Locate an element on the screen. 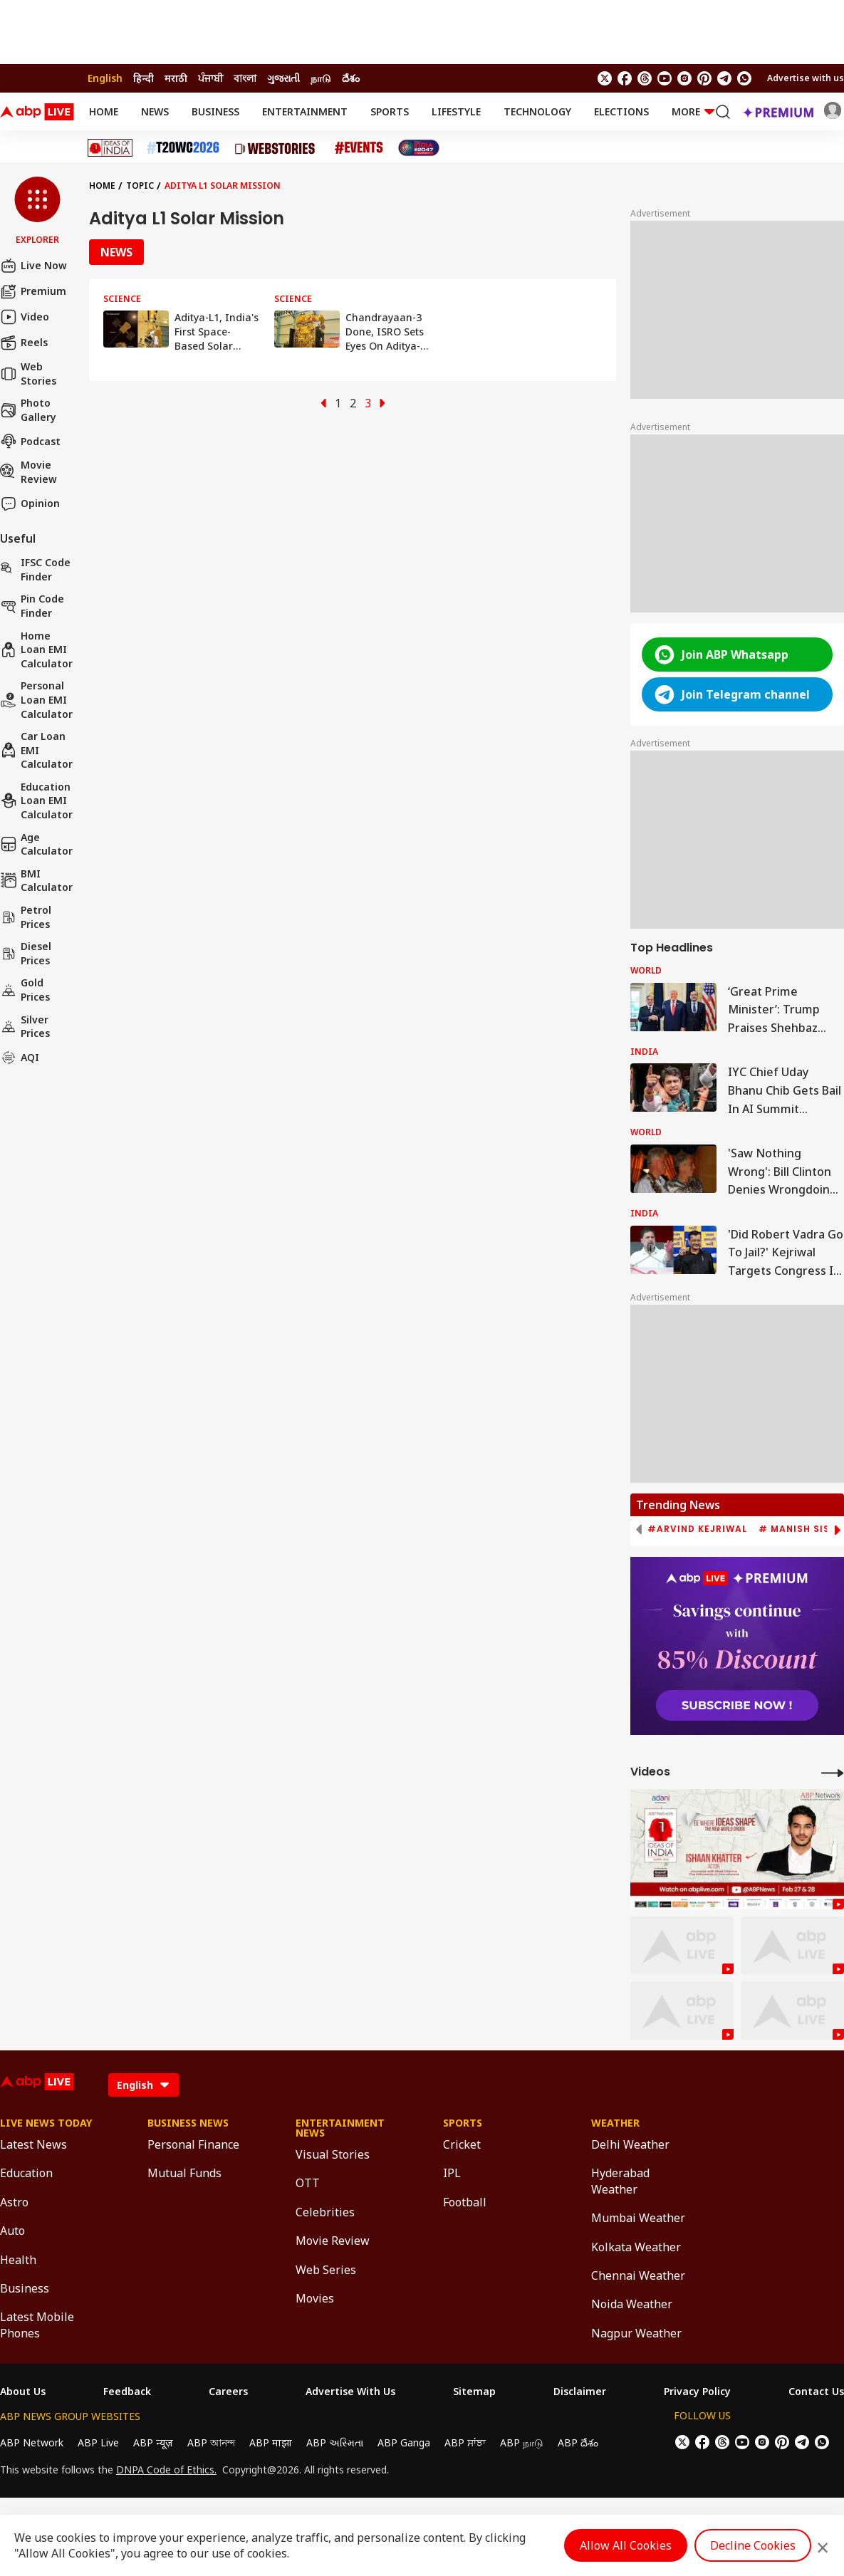  About Us is located at coordinates (23, 2392).